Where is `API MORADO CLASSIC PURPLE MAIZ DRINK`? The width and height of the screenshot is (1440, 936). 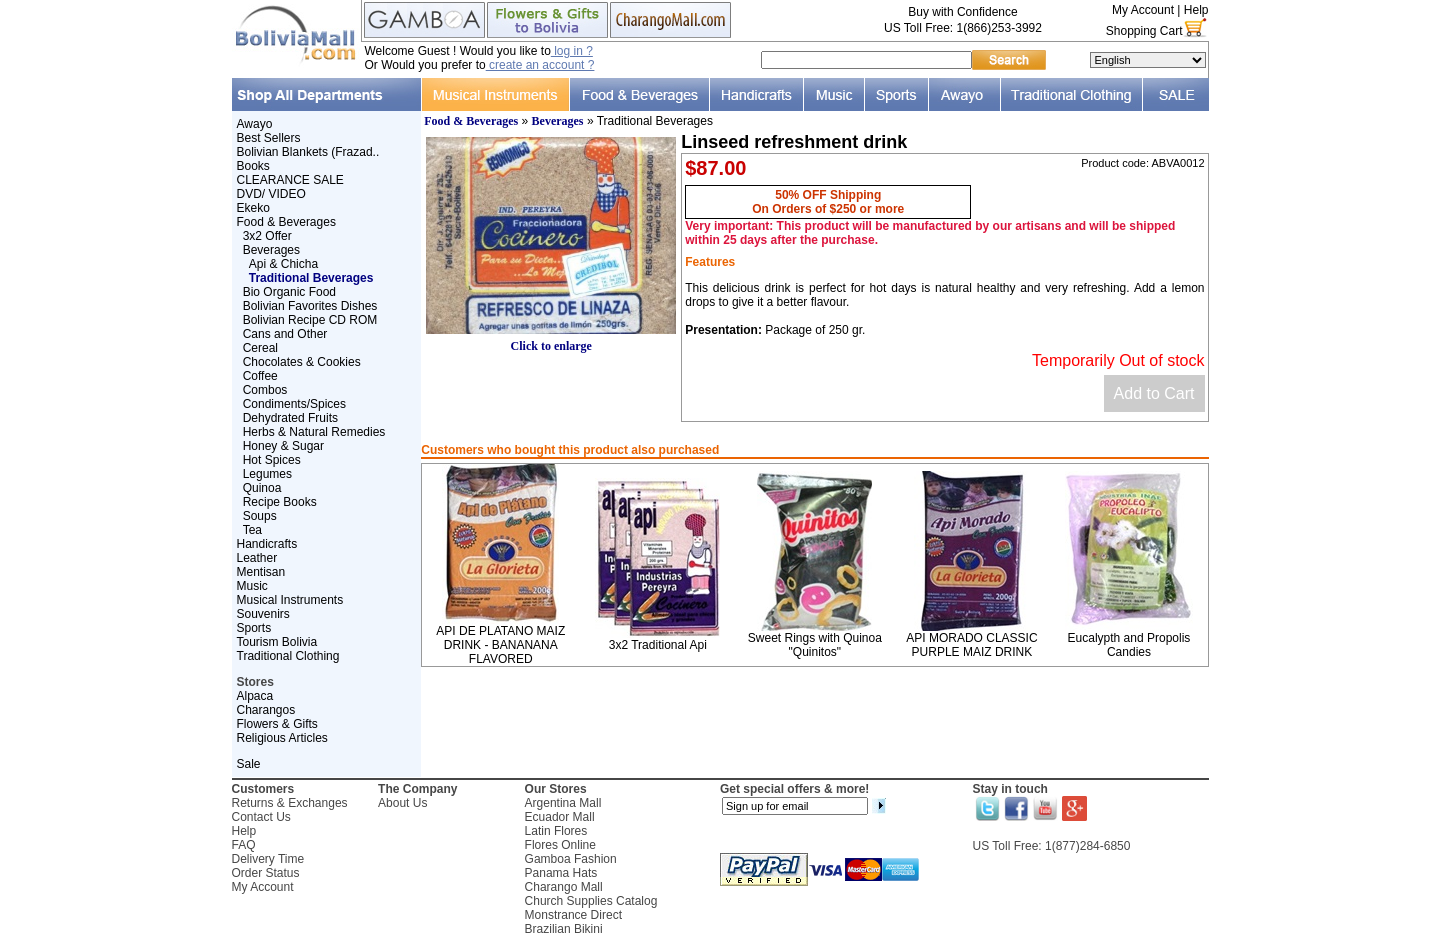 API MORADO CLASSIC PURPLE MAIZ DRINK is located at coordinates (971, 645).